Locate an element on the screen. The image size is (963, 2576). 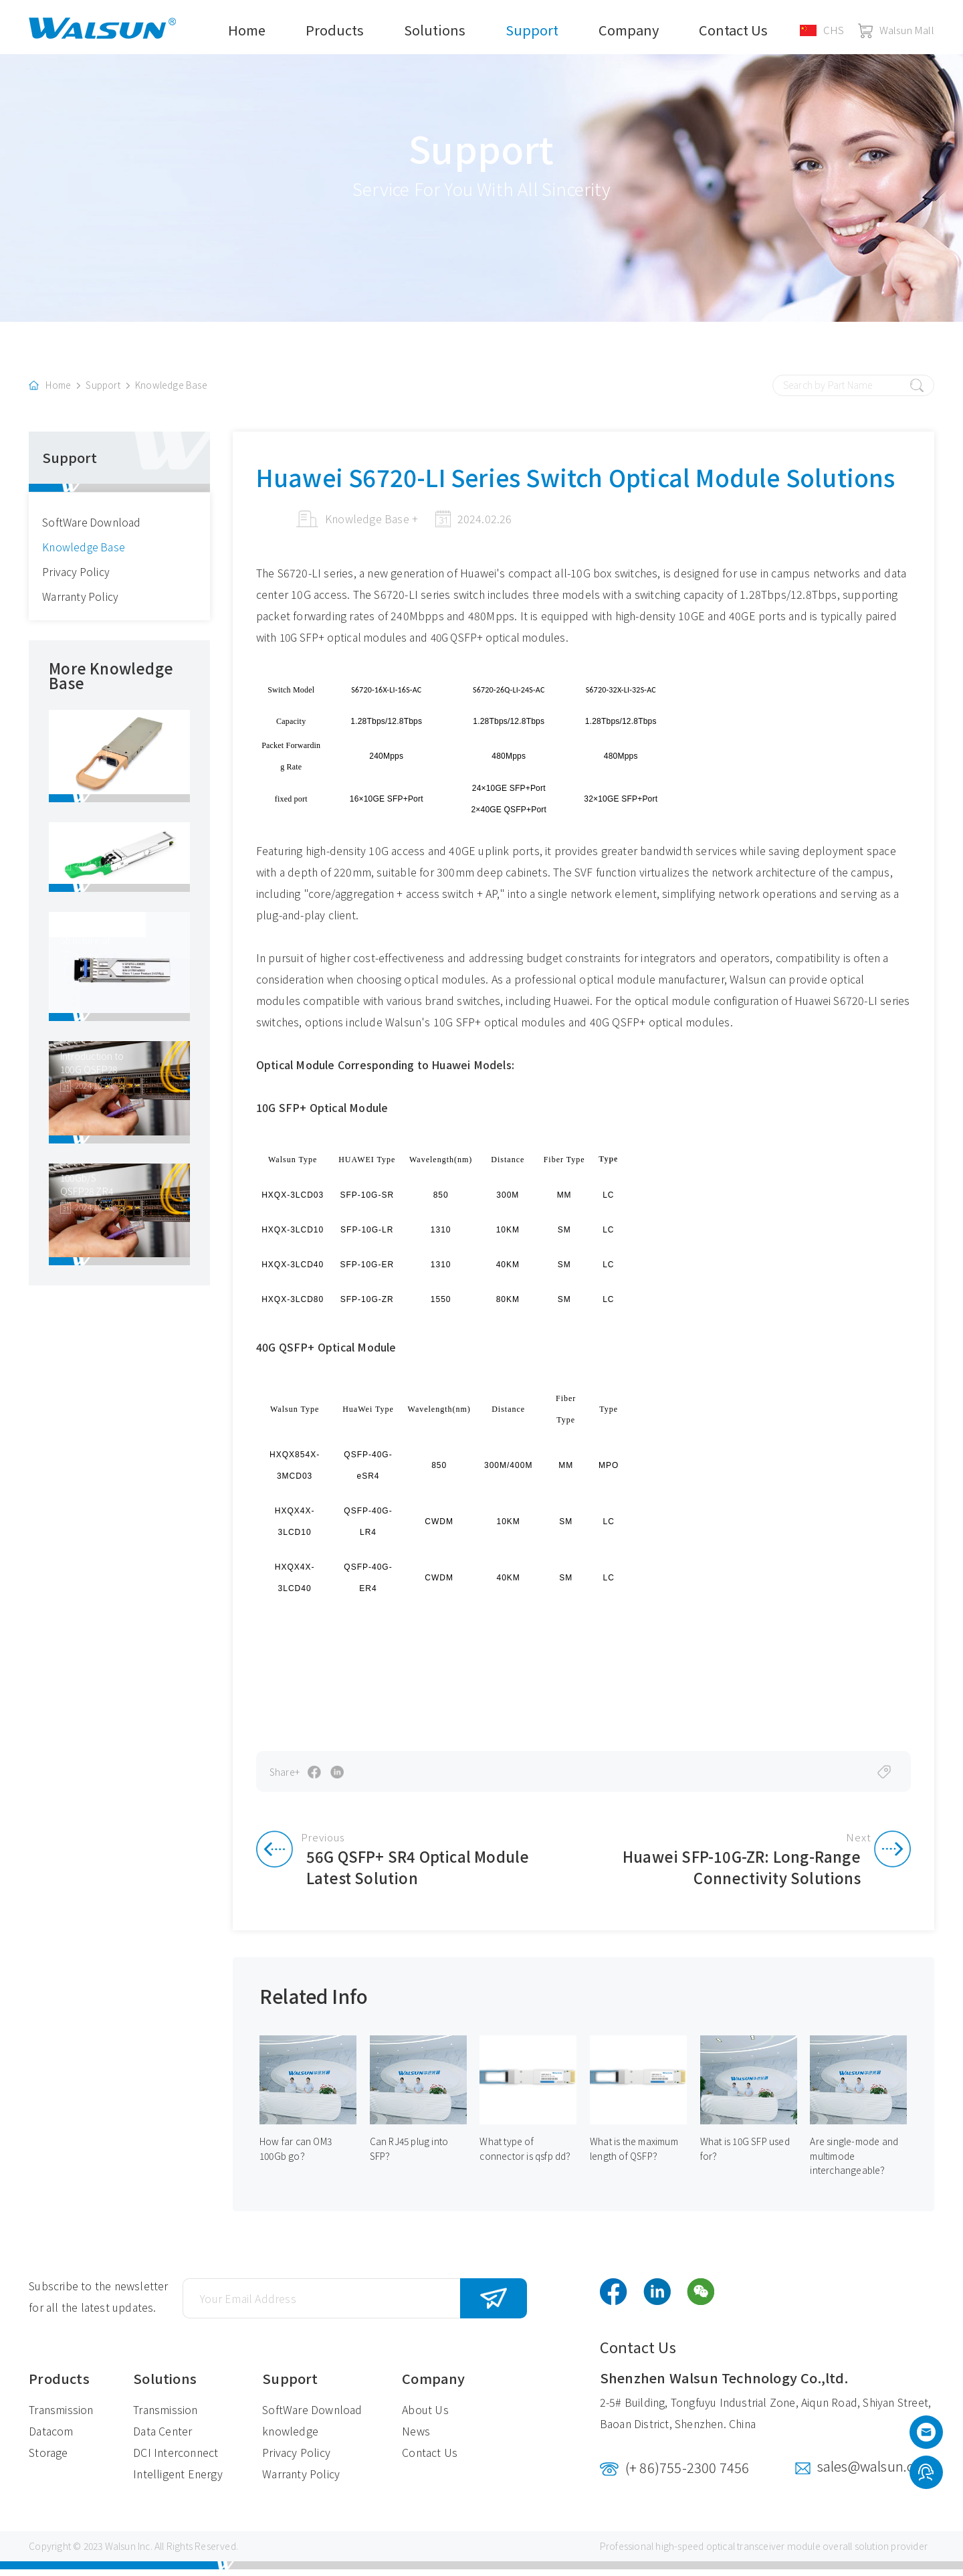
SoftWare Download is located at coordinates (92, 527).